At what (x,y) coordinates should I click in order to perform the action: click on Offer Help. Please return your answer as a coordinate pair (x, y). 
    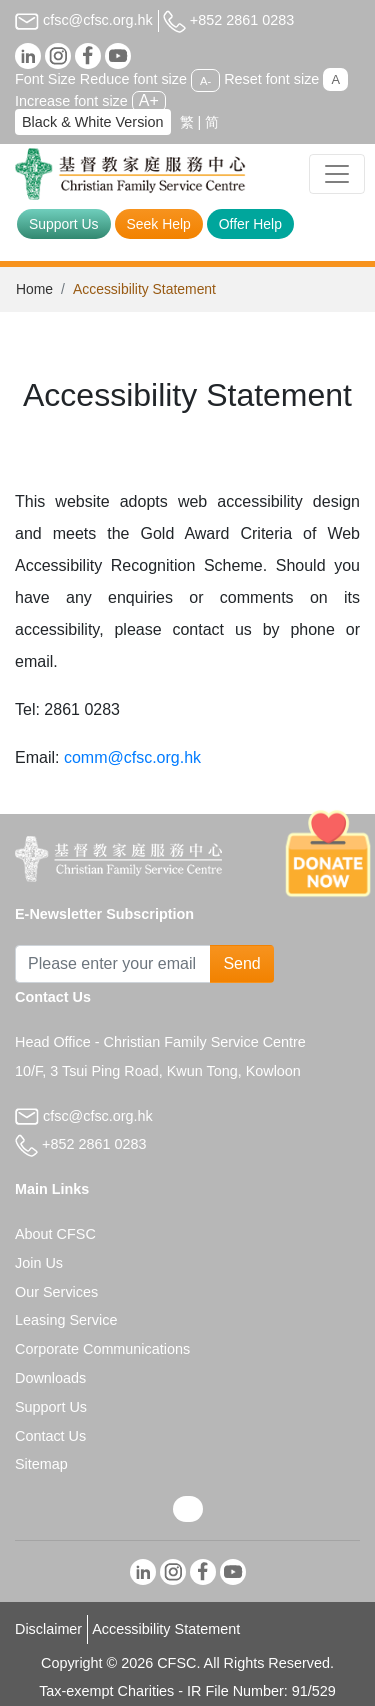
    Looking at the image, I should click on (250, 224).